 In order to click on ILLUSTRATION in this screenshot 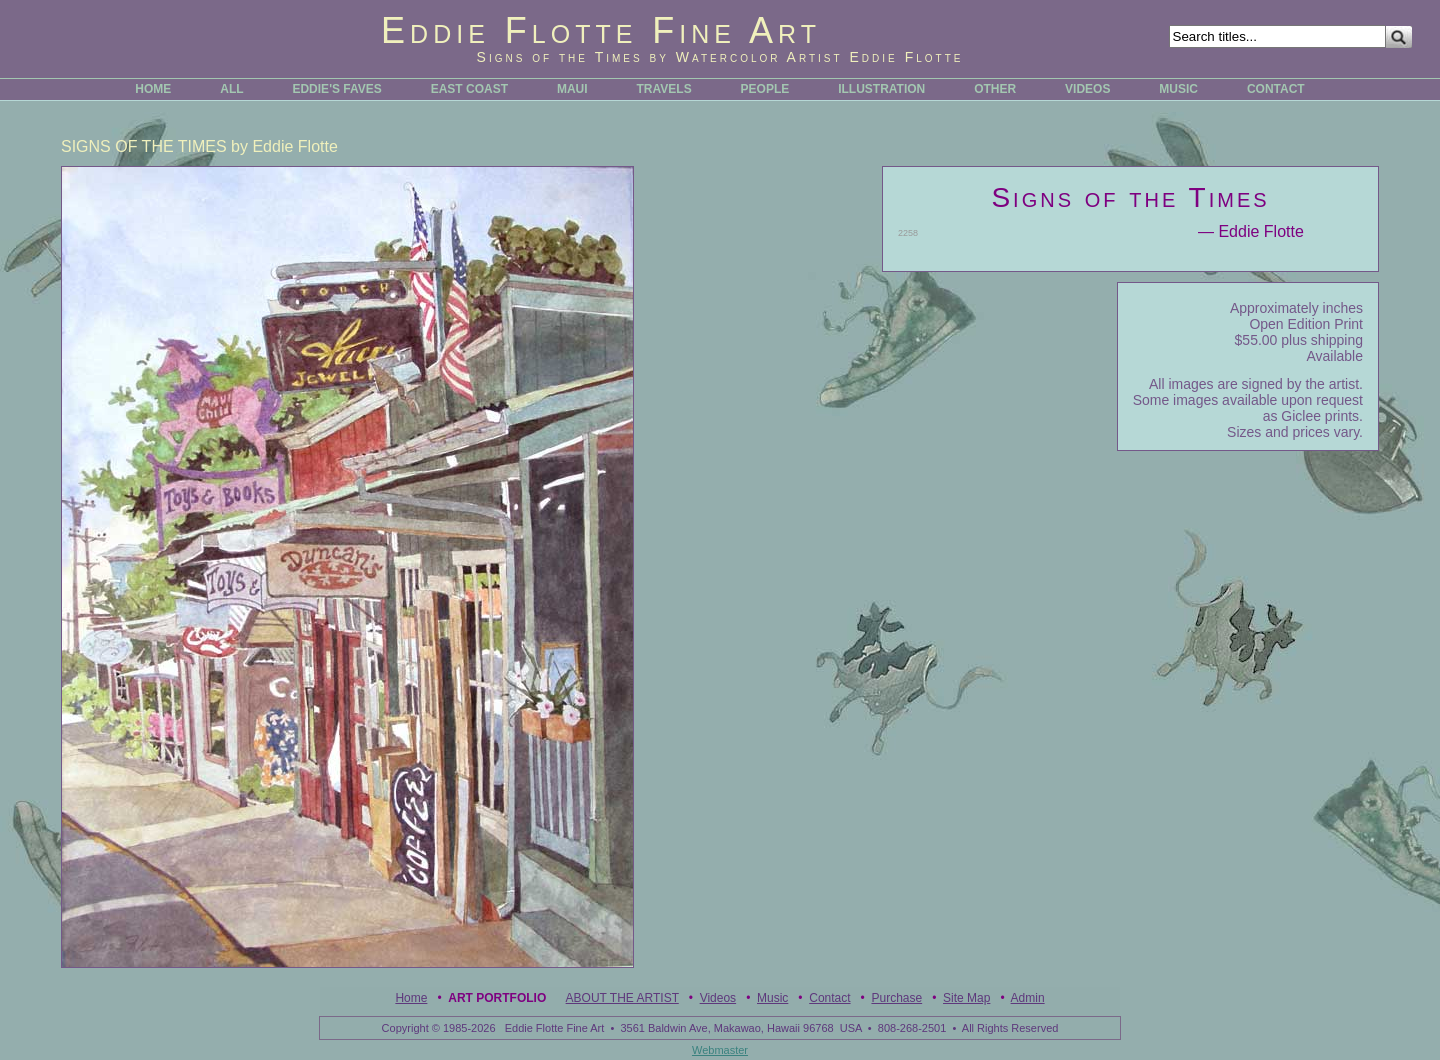, I will do `click(881, 89)`.